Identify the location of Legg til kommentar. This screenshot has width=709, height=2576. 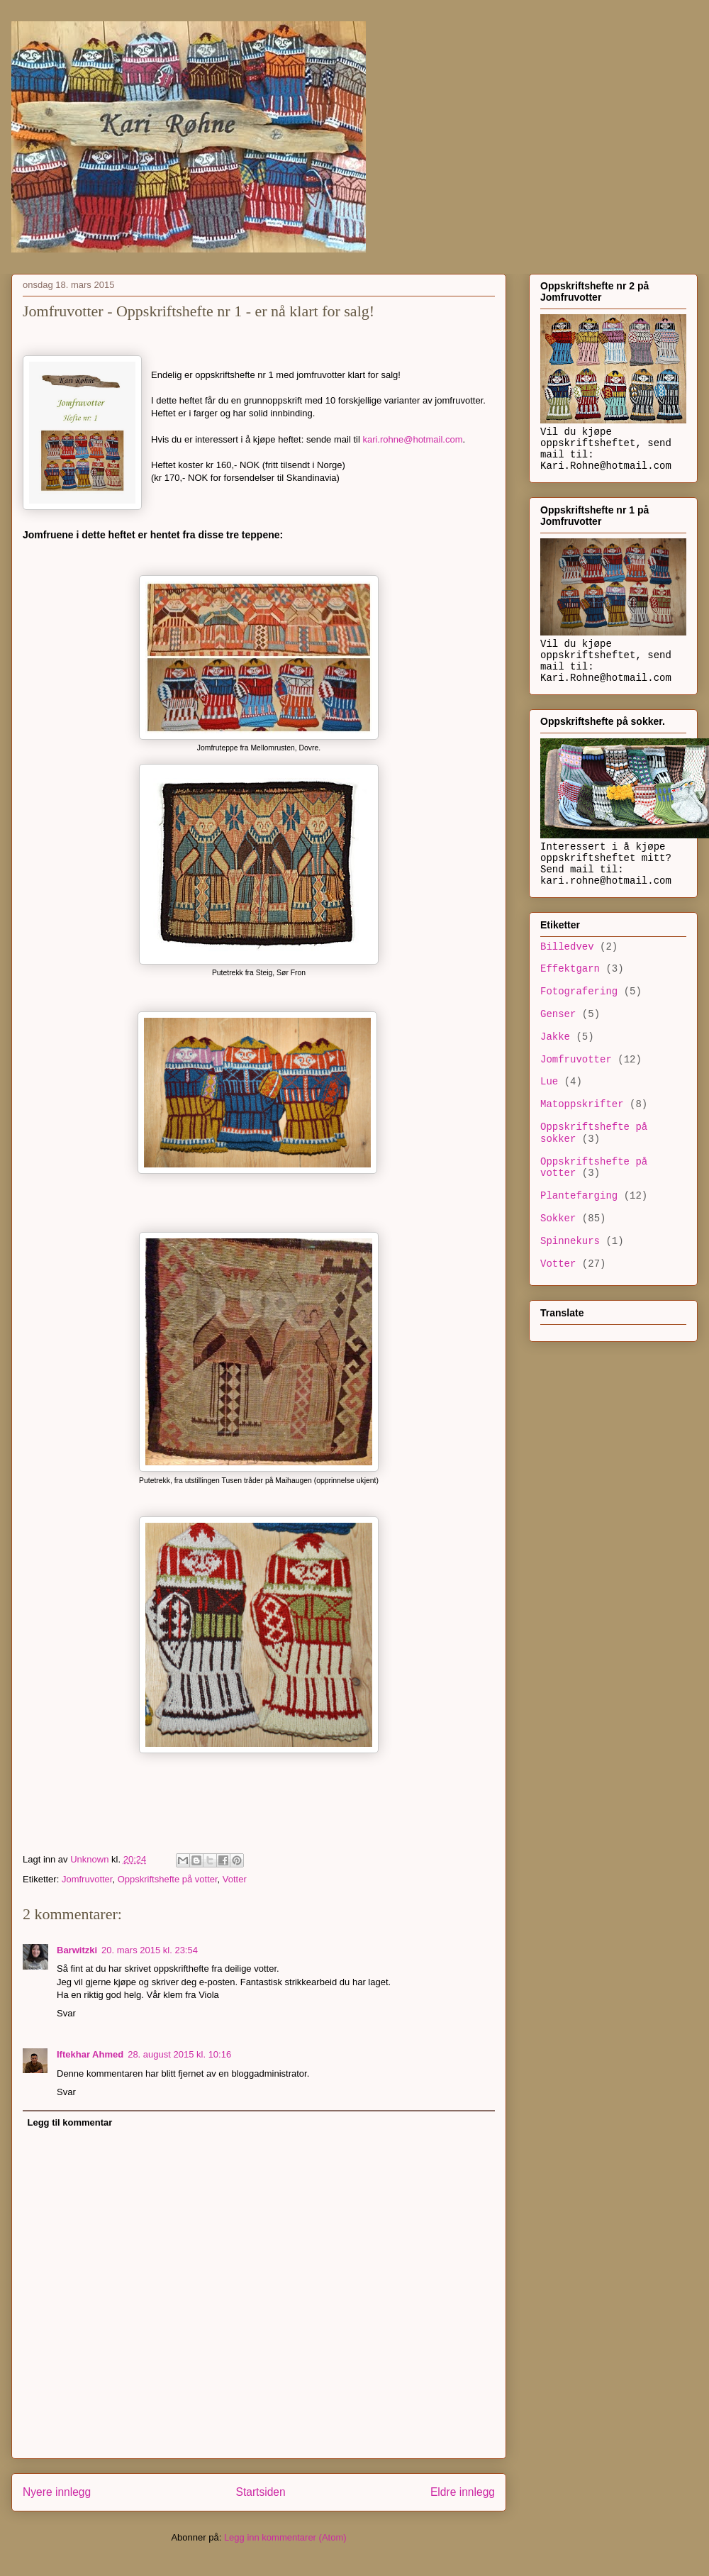
(70, 2122).